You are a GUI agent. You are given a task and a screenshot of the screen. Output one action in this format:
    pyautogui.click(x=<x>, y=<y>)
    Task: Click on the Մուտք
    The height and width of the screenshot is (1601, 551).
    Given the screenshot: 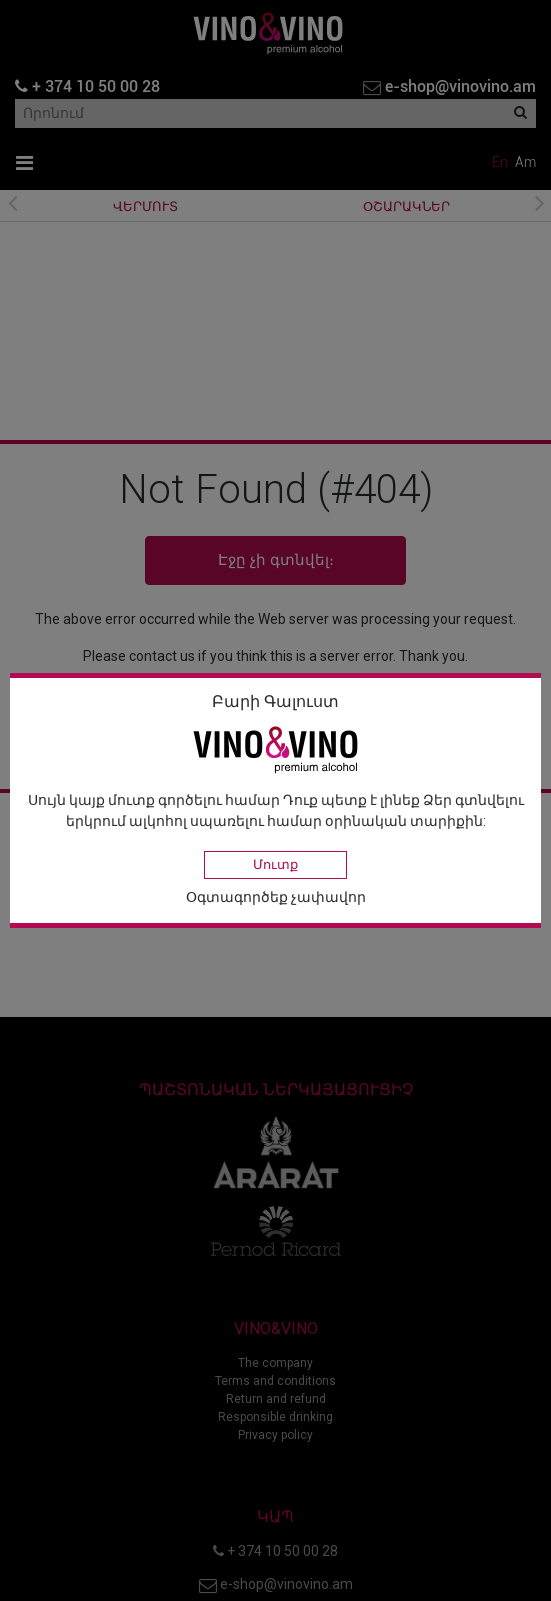 What is the action you would take?
    pyautogui.click(x=275, y=864)
    